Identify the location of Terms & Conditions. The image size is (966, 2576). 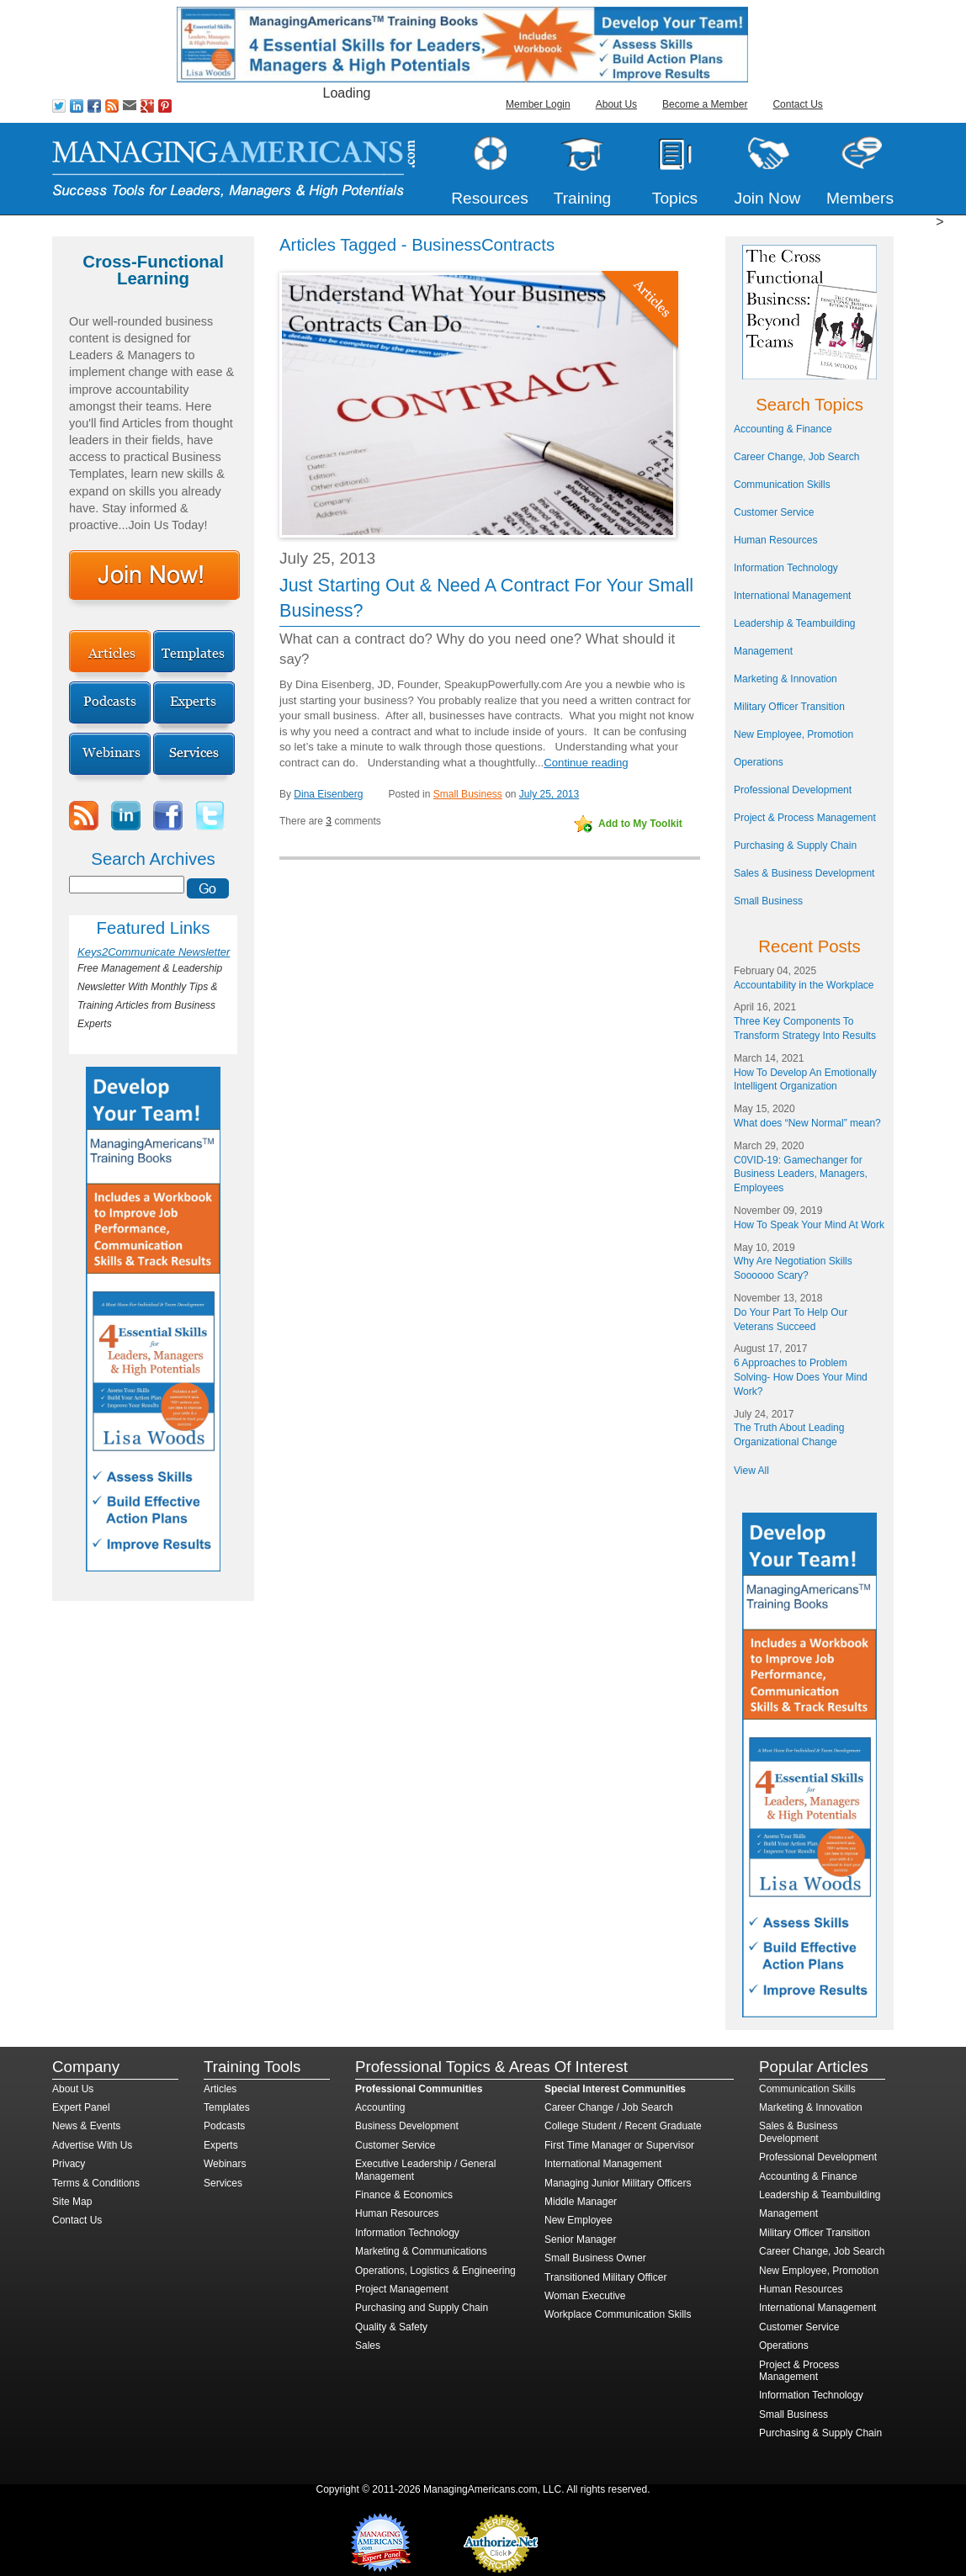
(96, 2183).